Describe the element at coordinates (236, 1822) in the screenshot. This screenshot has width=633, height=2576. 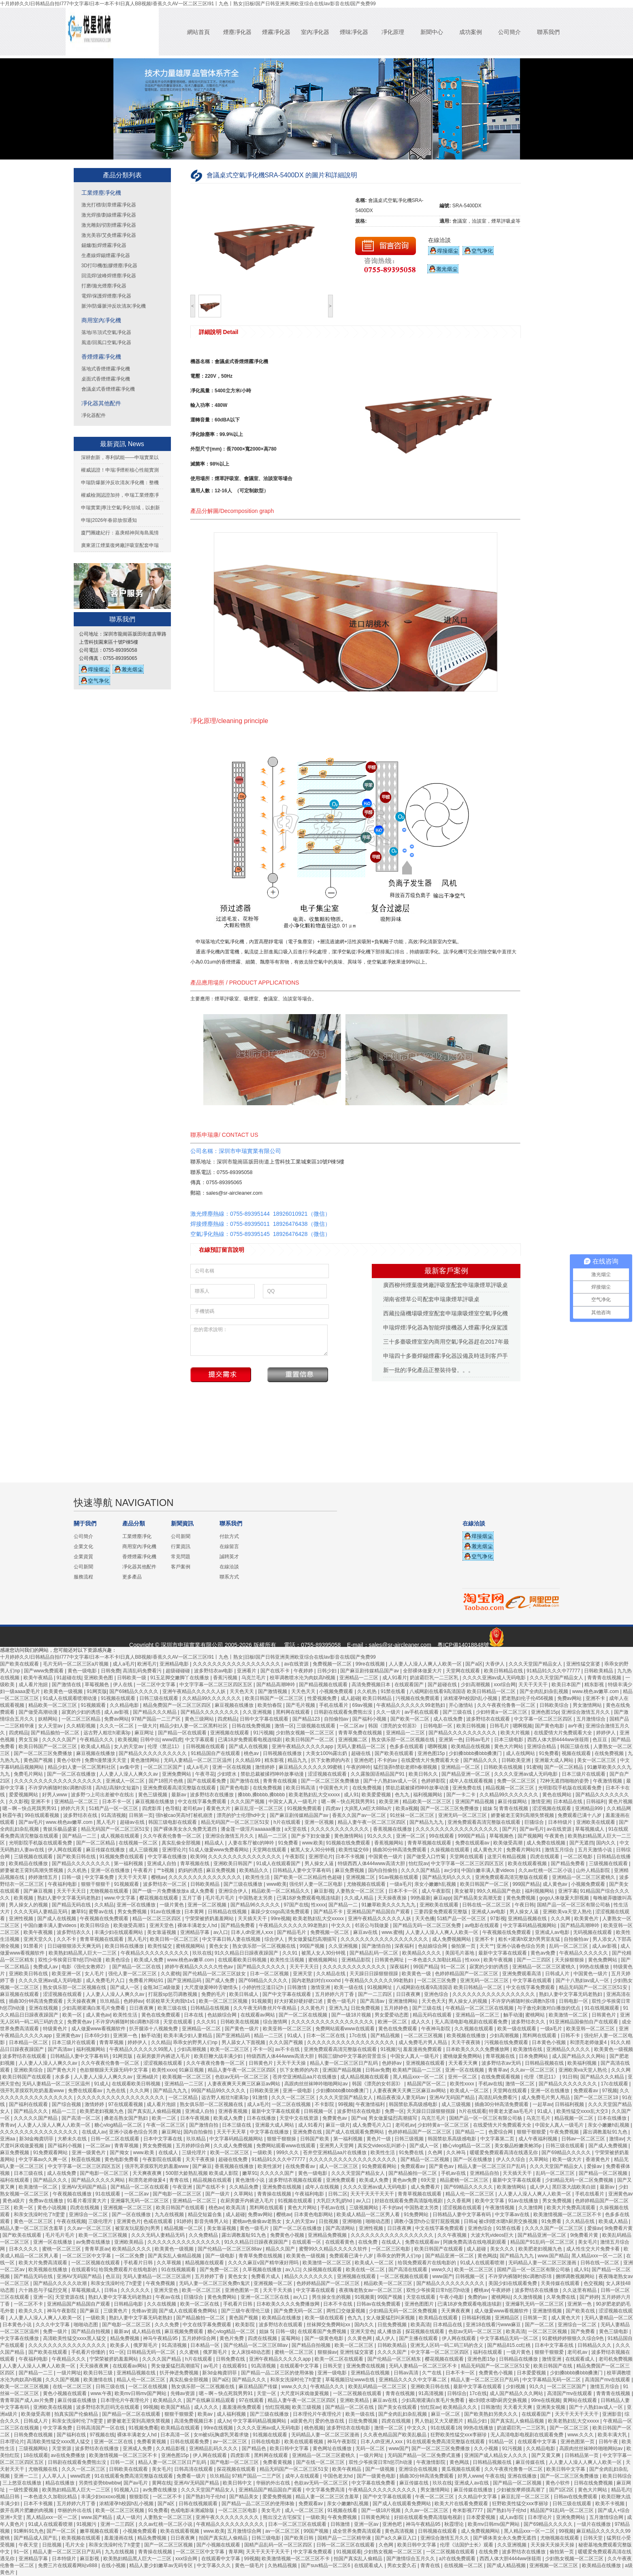
I see `精品无码国产一区二区三区51安` at that location.